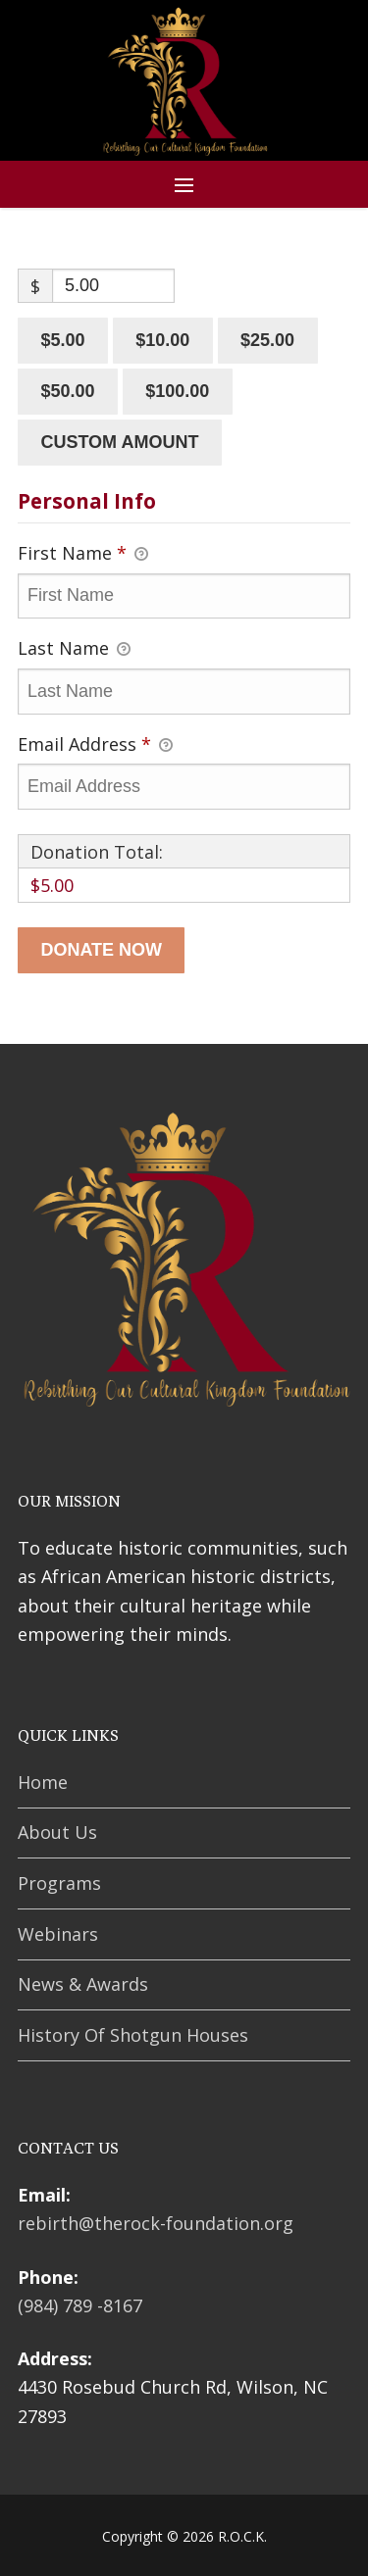 The image size is (368, 2576). I want to click on First Name, so click(83, 554).